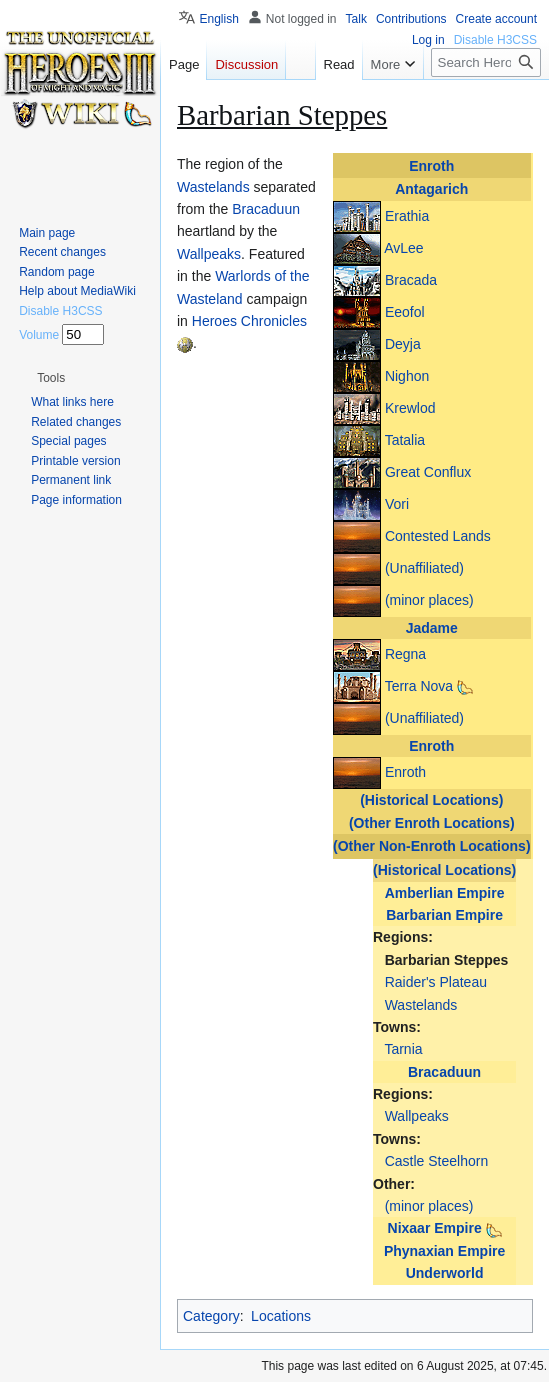 The width and height of the screenshot is (549, 1382). What do you see at coordinates (486, 62) in the screenshot?
I see `[Search Heroes 3 wiki]` at bounding box center [486, 62].